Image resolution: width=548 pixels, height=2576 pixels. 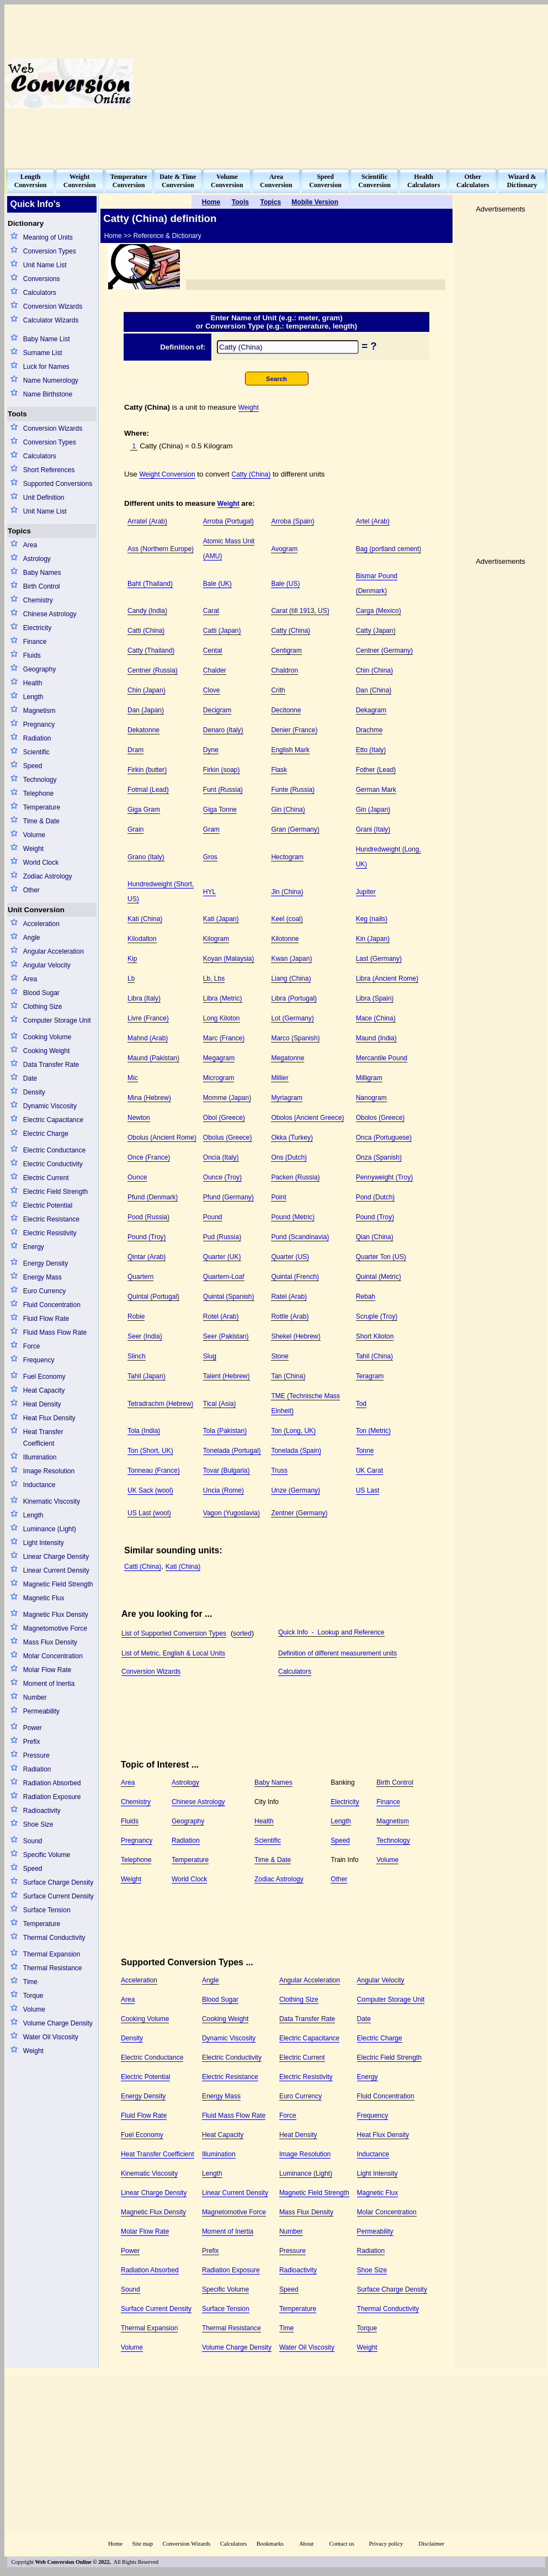 I want to click on World Clock, so click(x=40, y=862).